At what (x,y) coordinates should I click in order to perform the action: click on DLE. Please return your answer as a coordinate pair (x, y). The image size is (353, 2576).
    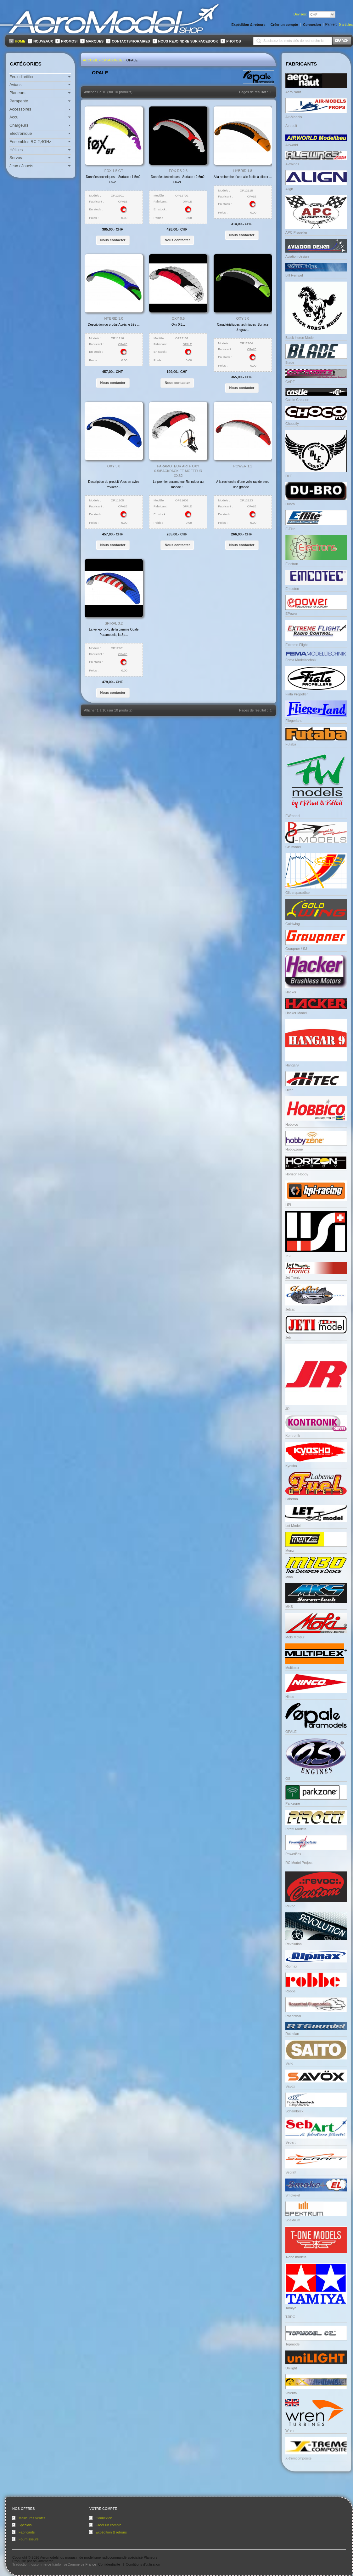
    Looking at the image, I should click on (288, 476).